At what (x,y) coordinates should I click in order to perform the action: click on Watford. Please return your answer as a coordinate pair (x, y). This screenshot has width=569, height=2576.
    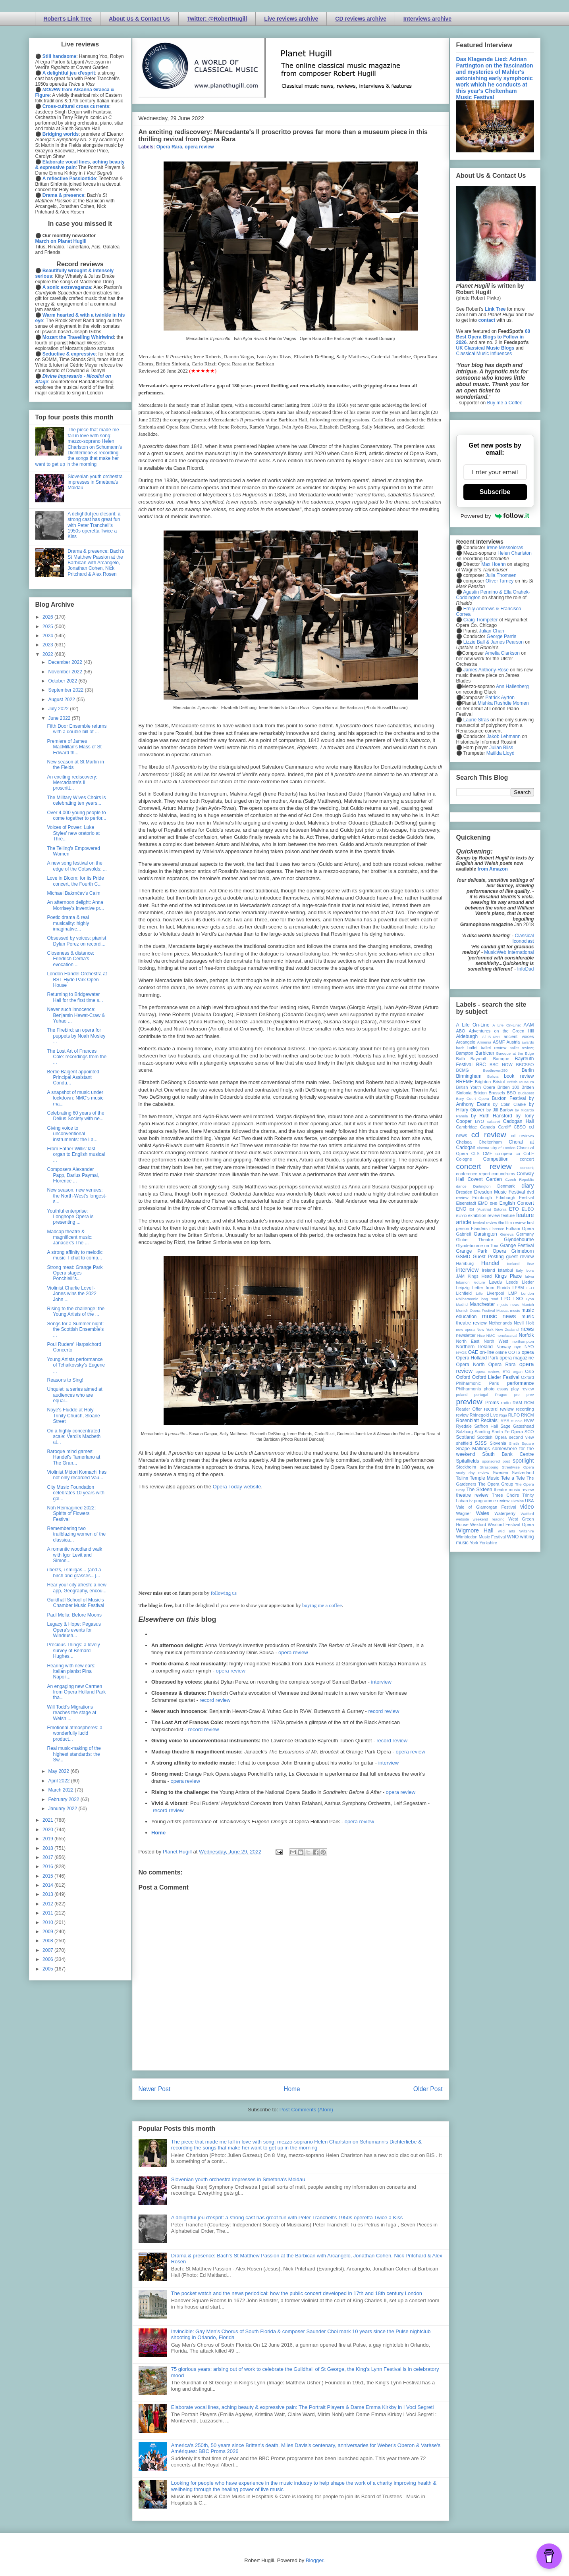
    Looking at the image, I should click on (527, 1513).